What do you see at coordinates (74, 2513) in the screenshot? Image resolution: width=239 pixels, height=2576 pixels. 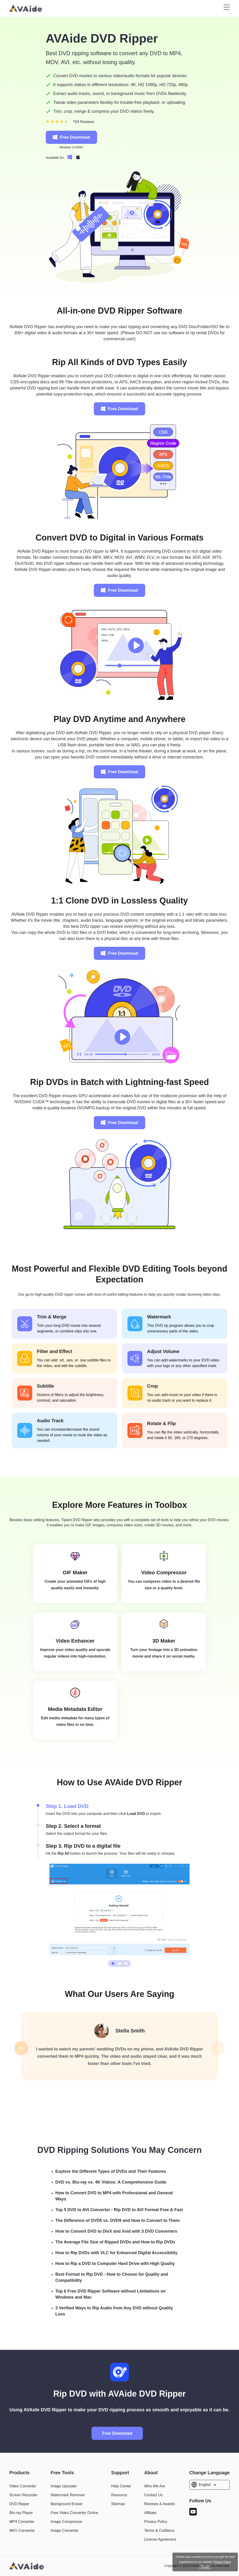 I see `Free Video Converter Online` at bounding box center [74, 2513].